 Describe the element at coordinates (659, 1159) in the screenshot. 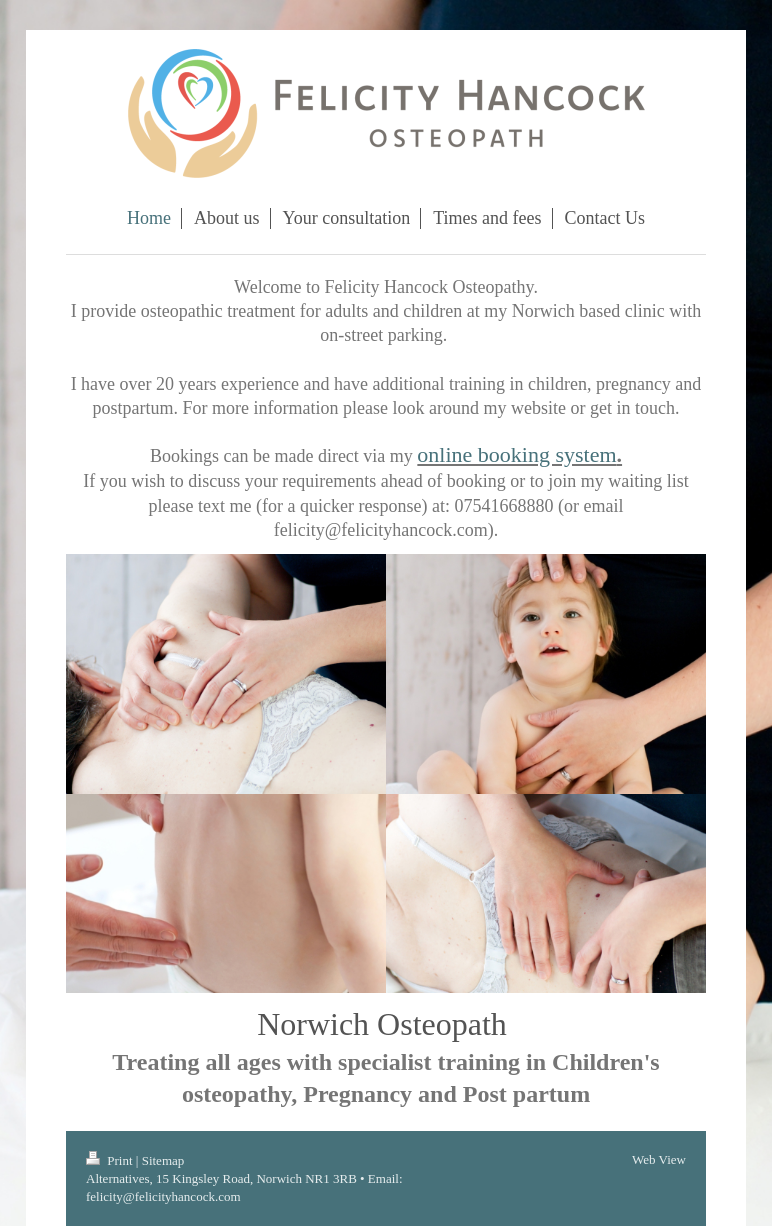

I see `Web View` at that location.